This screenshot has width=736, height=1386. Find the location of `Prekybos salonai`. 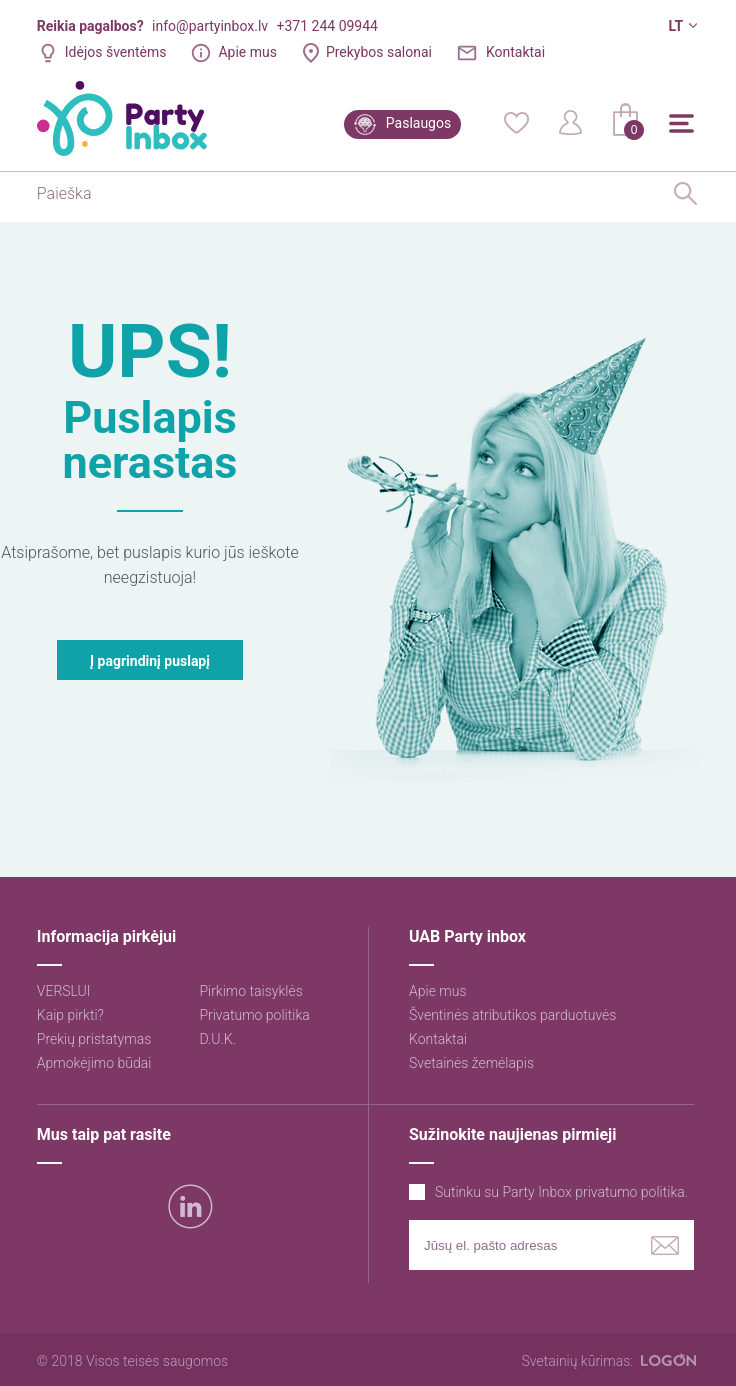

Prekybos salonai is located at coordinates (379, 52).